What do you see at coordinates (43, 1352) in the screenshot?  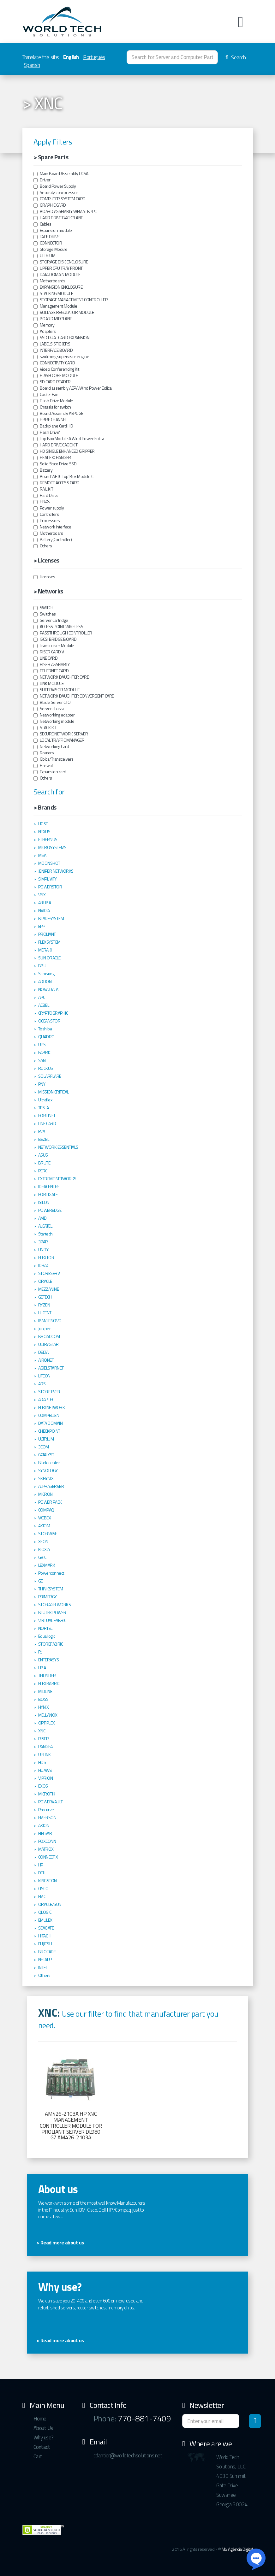 I see `DELTA` at bounding box center [43, 1352].